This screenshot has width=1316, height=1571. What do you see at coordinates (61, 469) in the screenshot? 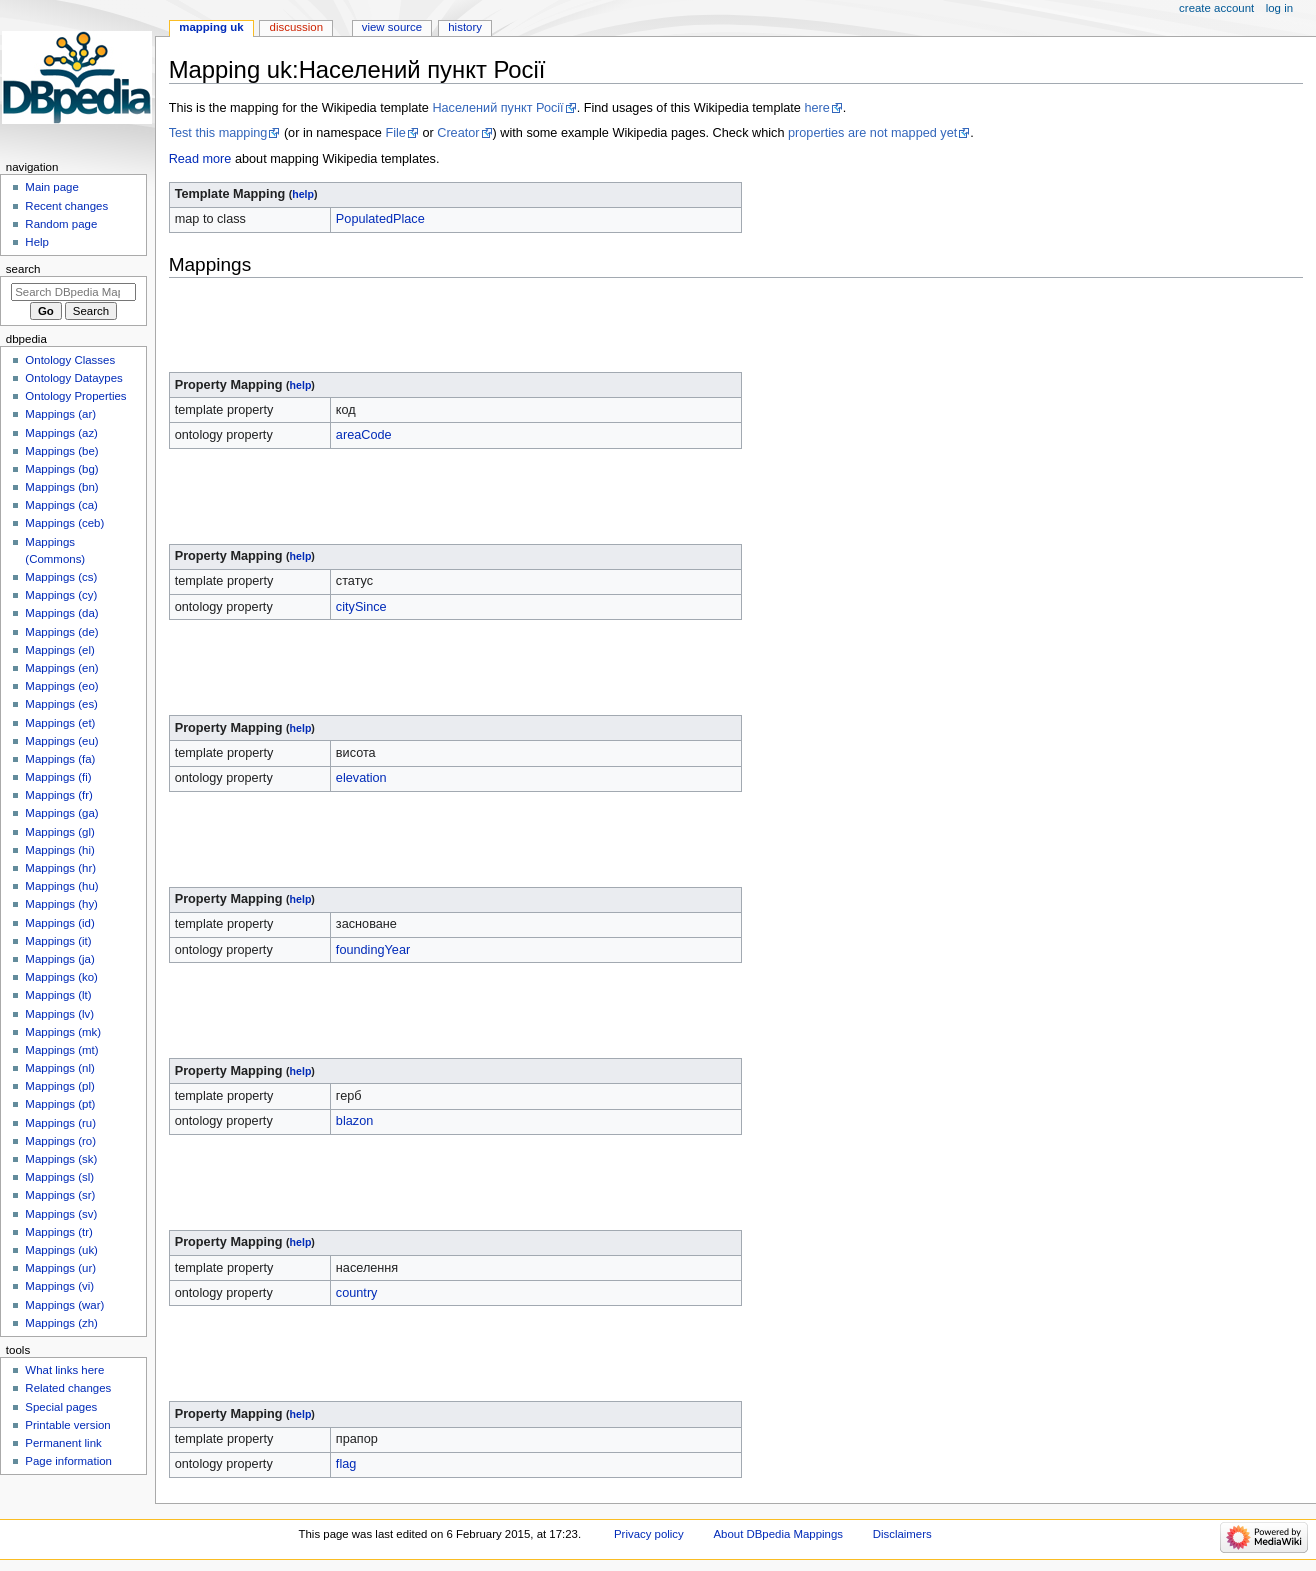
I see `Mappings (bg)` at bounding box center [61, 469].